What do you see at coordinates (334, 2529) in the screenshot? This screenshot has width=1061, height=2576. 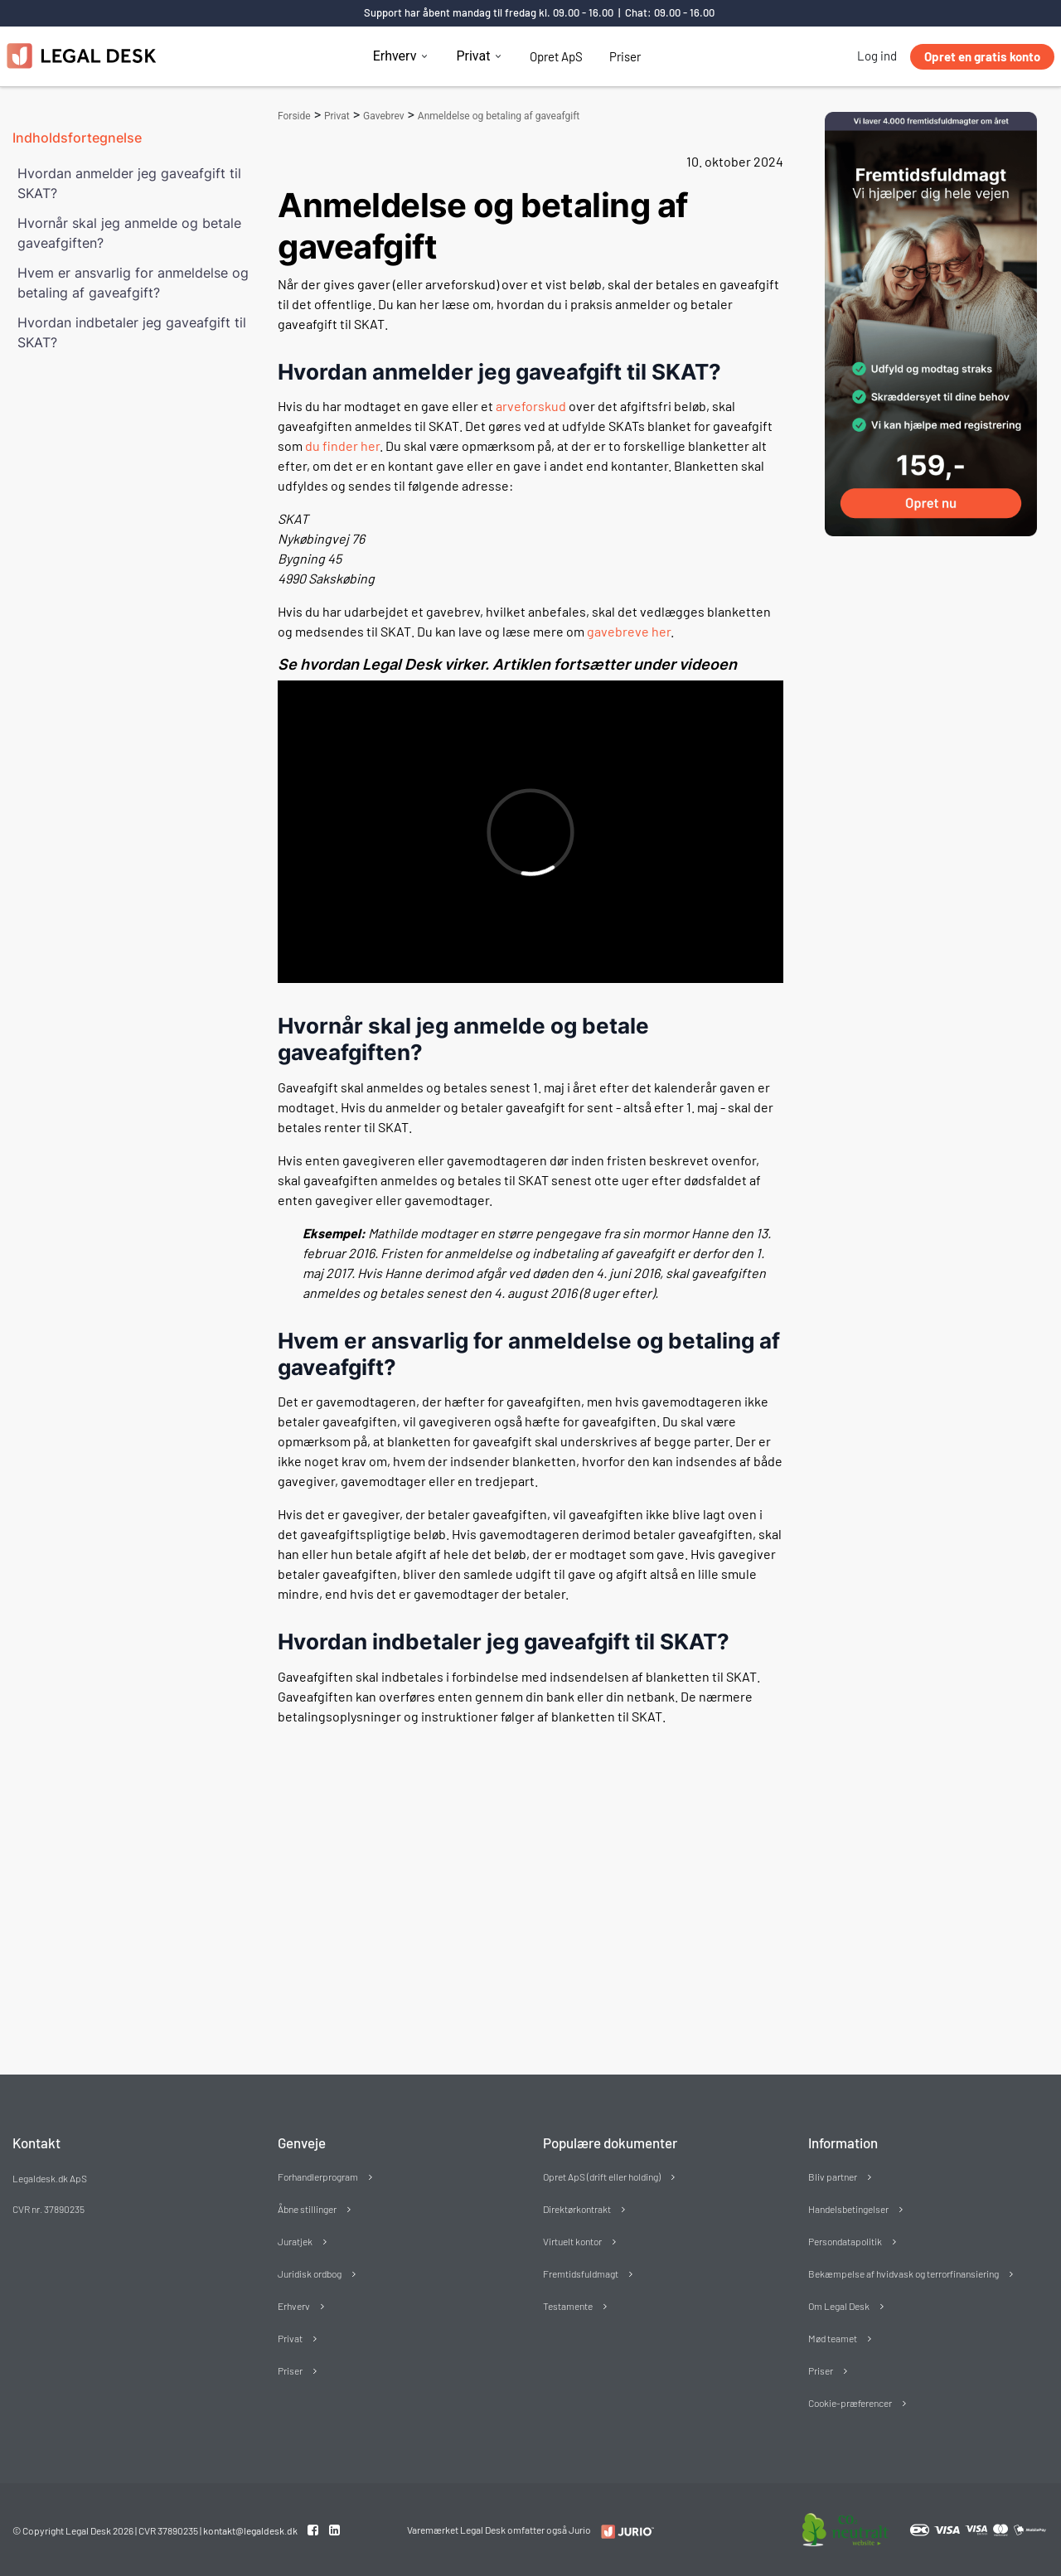 I see `[Linkedin link]` at bounding box center [334, 2529].